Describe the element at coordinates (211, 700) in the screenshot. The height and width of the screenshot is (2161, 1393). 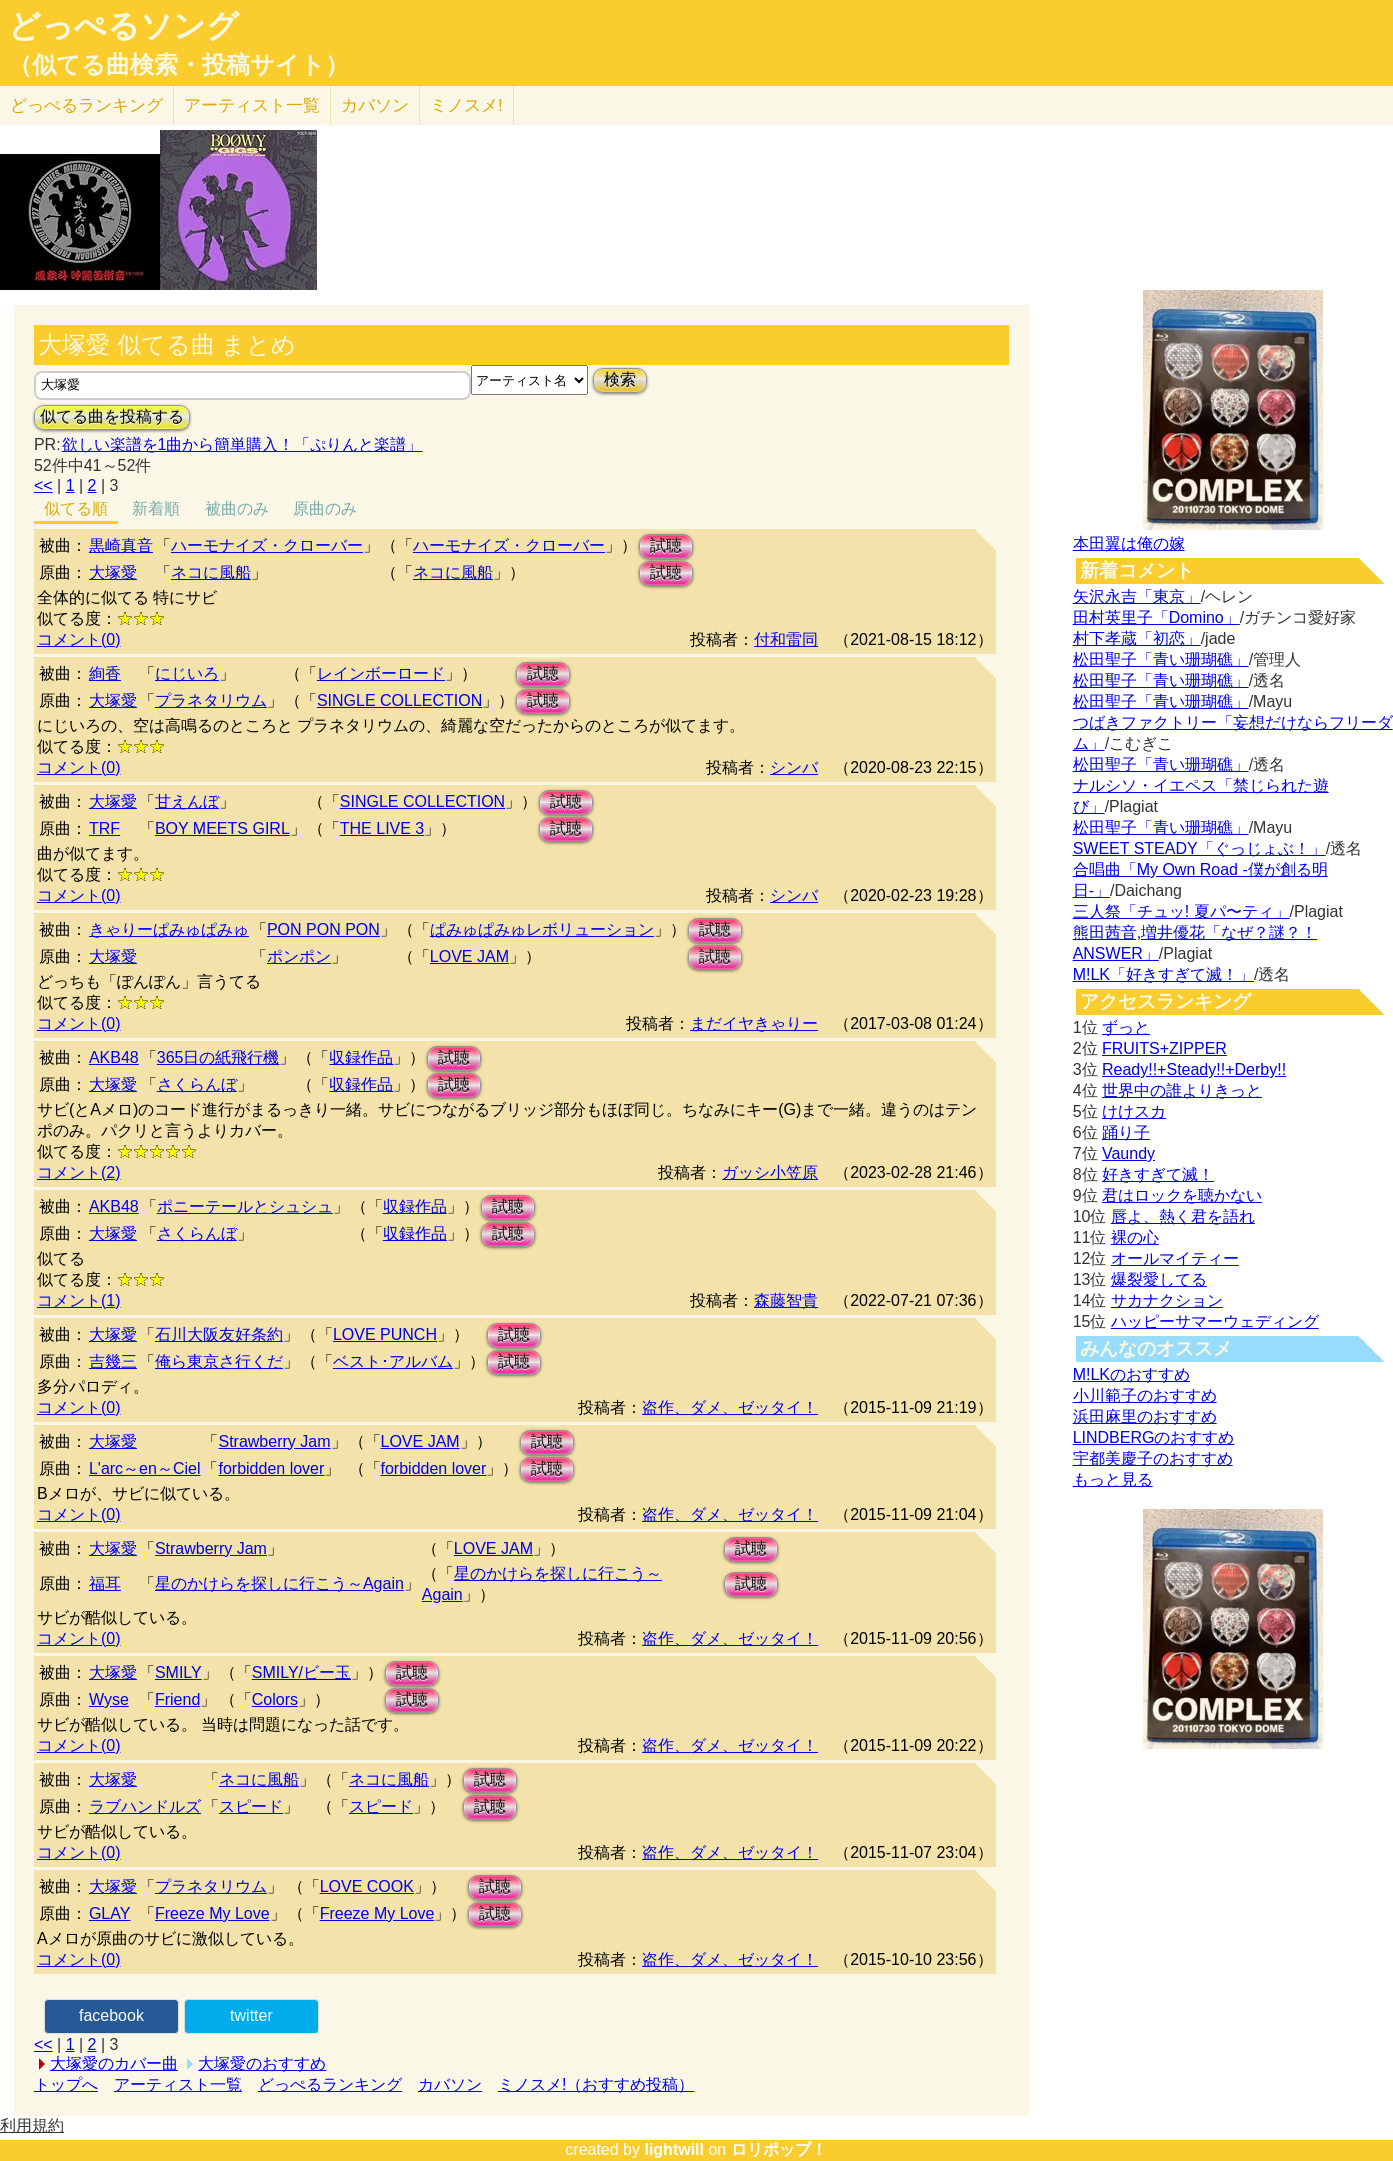
I see `プラネタリウム` at that location.